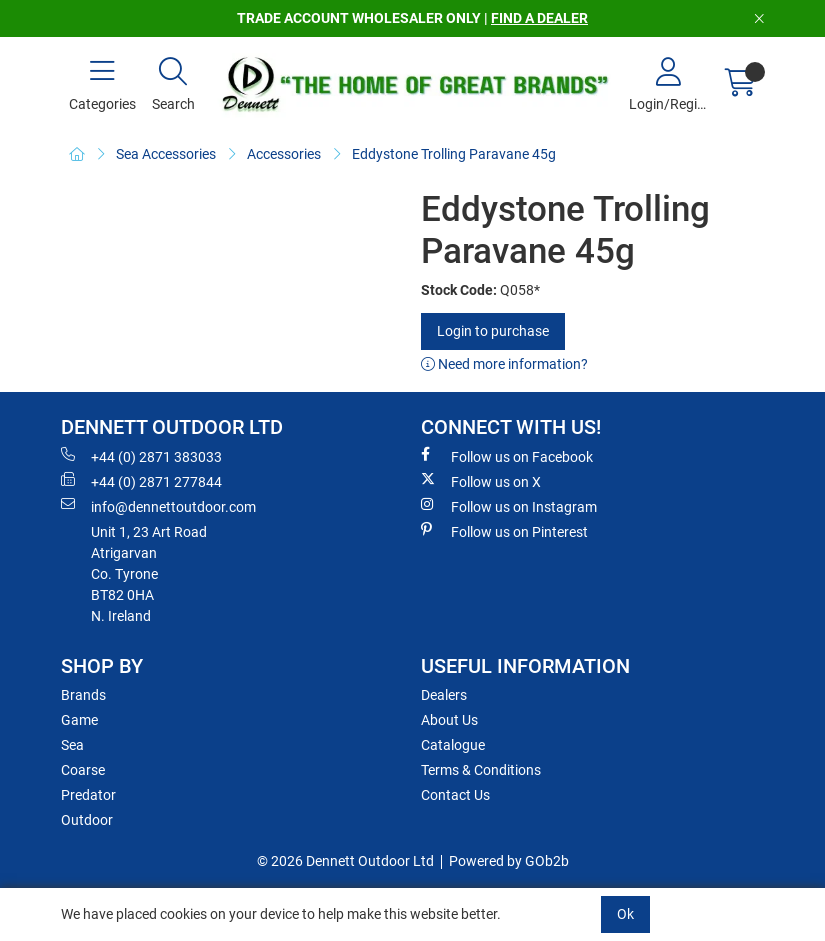 Image resolution: width=825 pixels, height=941 pixels. What do you see at coordinates (72, 745) in the screenshot?
I see `Sea` at bounding box center [72, 745].